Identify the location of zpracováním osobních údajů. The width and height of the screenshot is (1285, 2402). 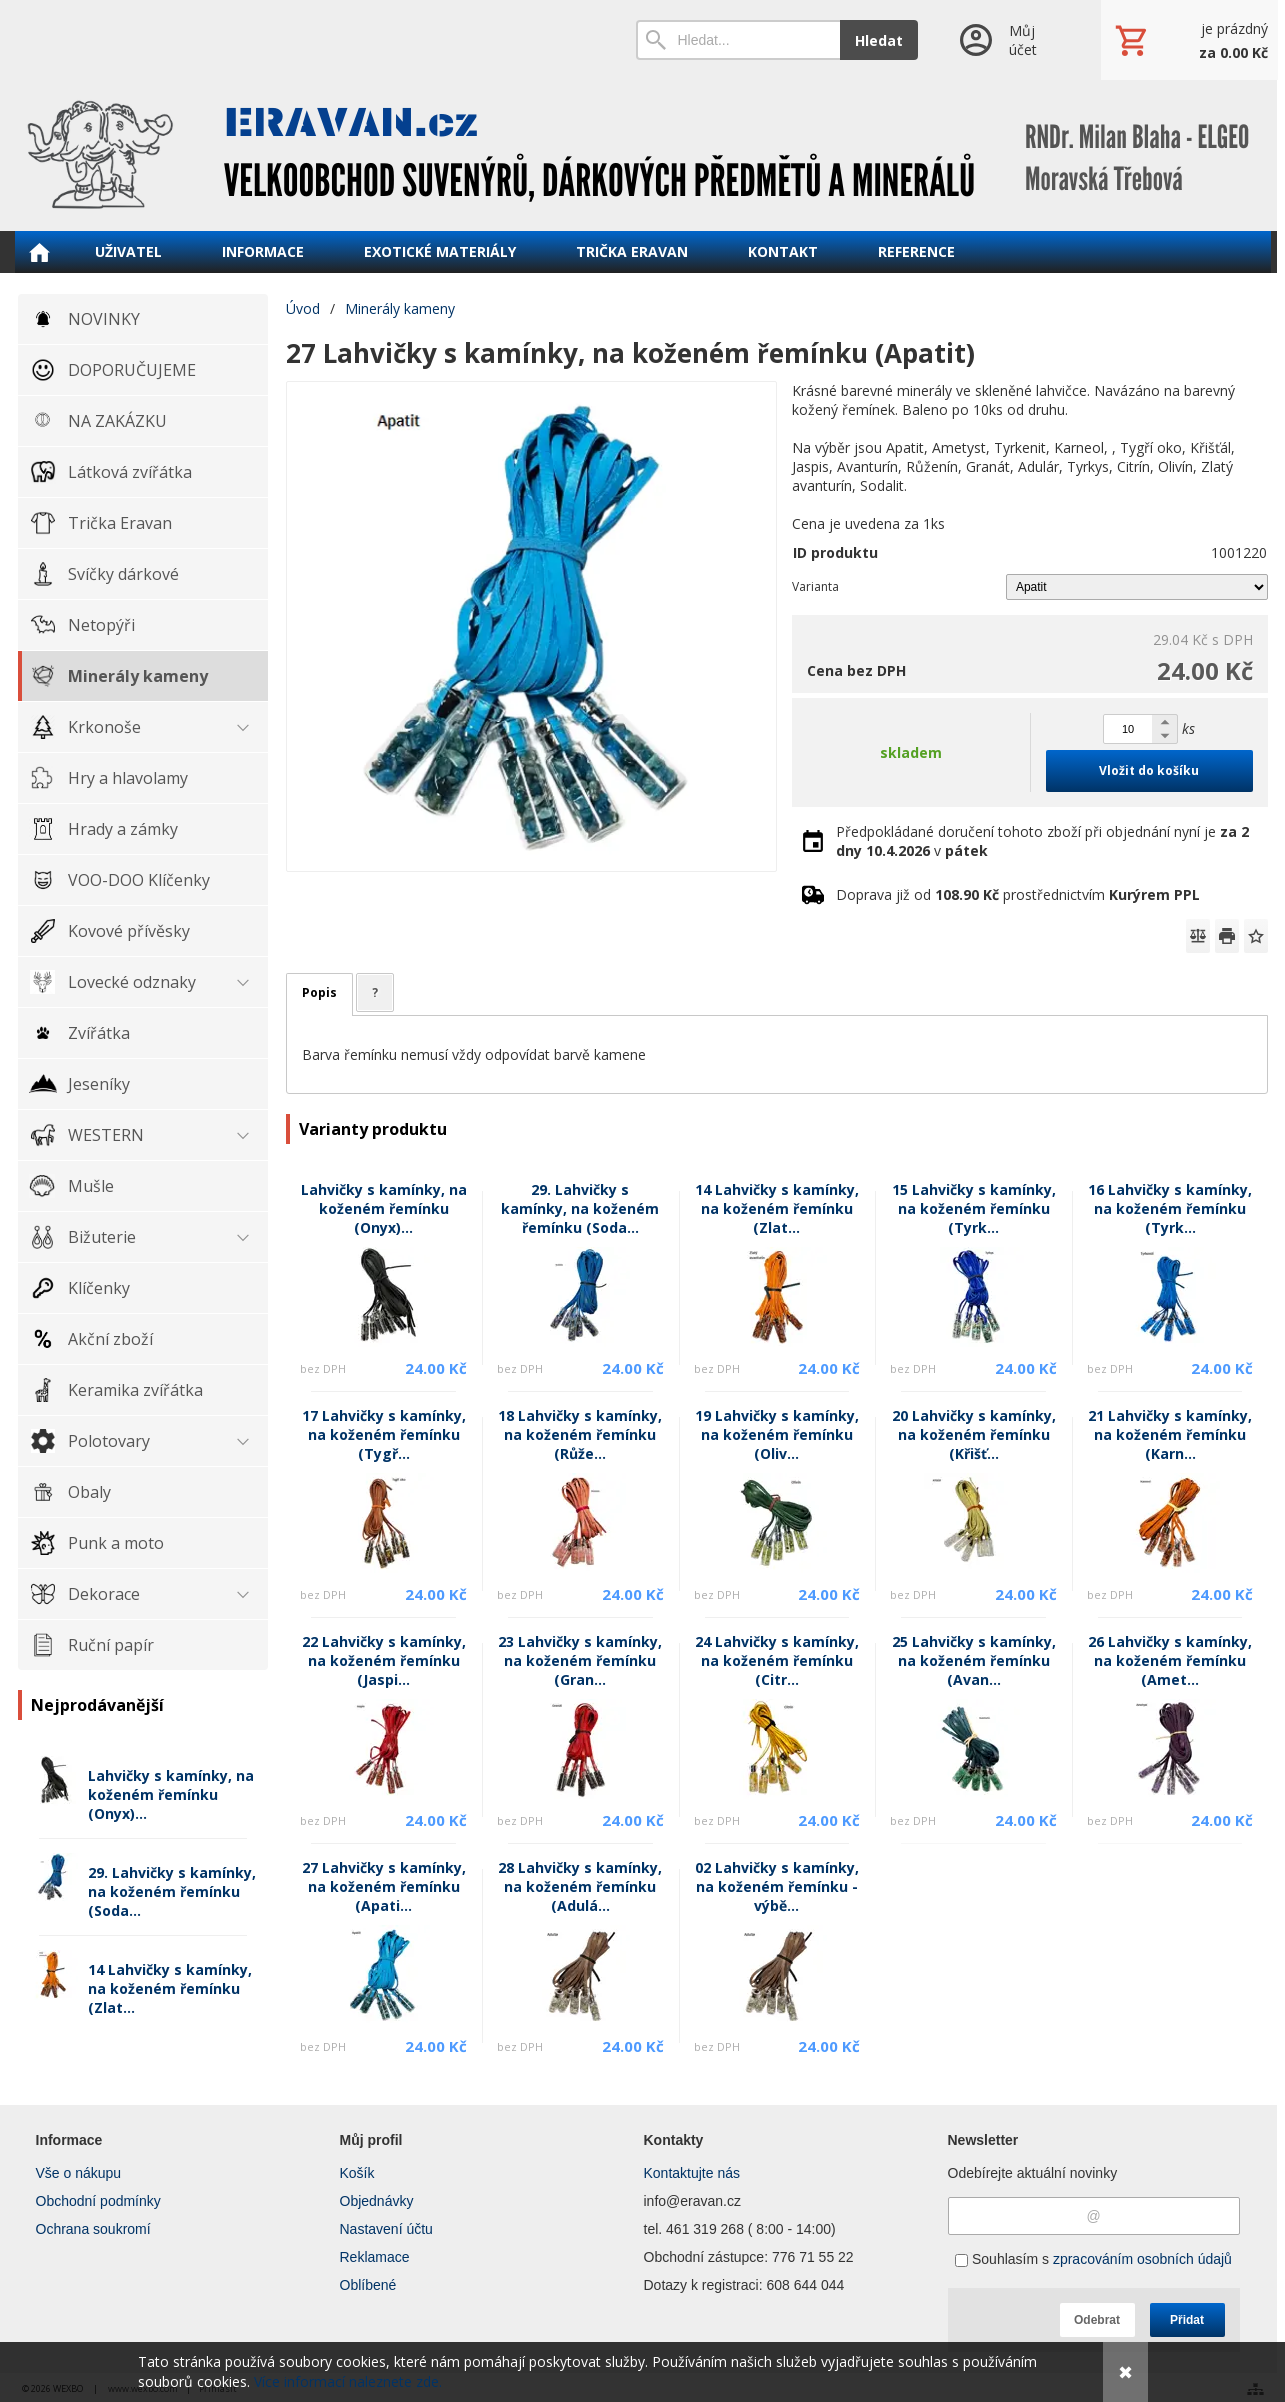
(1142, 2259).